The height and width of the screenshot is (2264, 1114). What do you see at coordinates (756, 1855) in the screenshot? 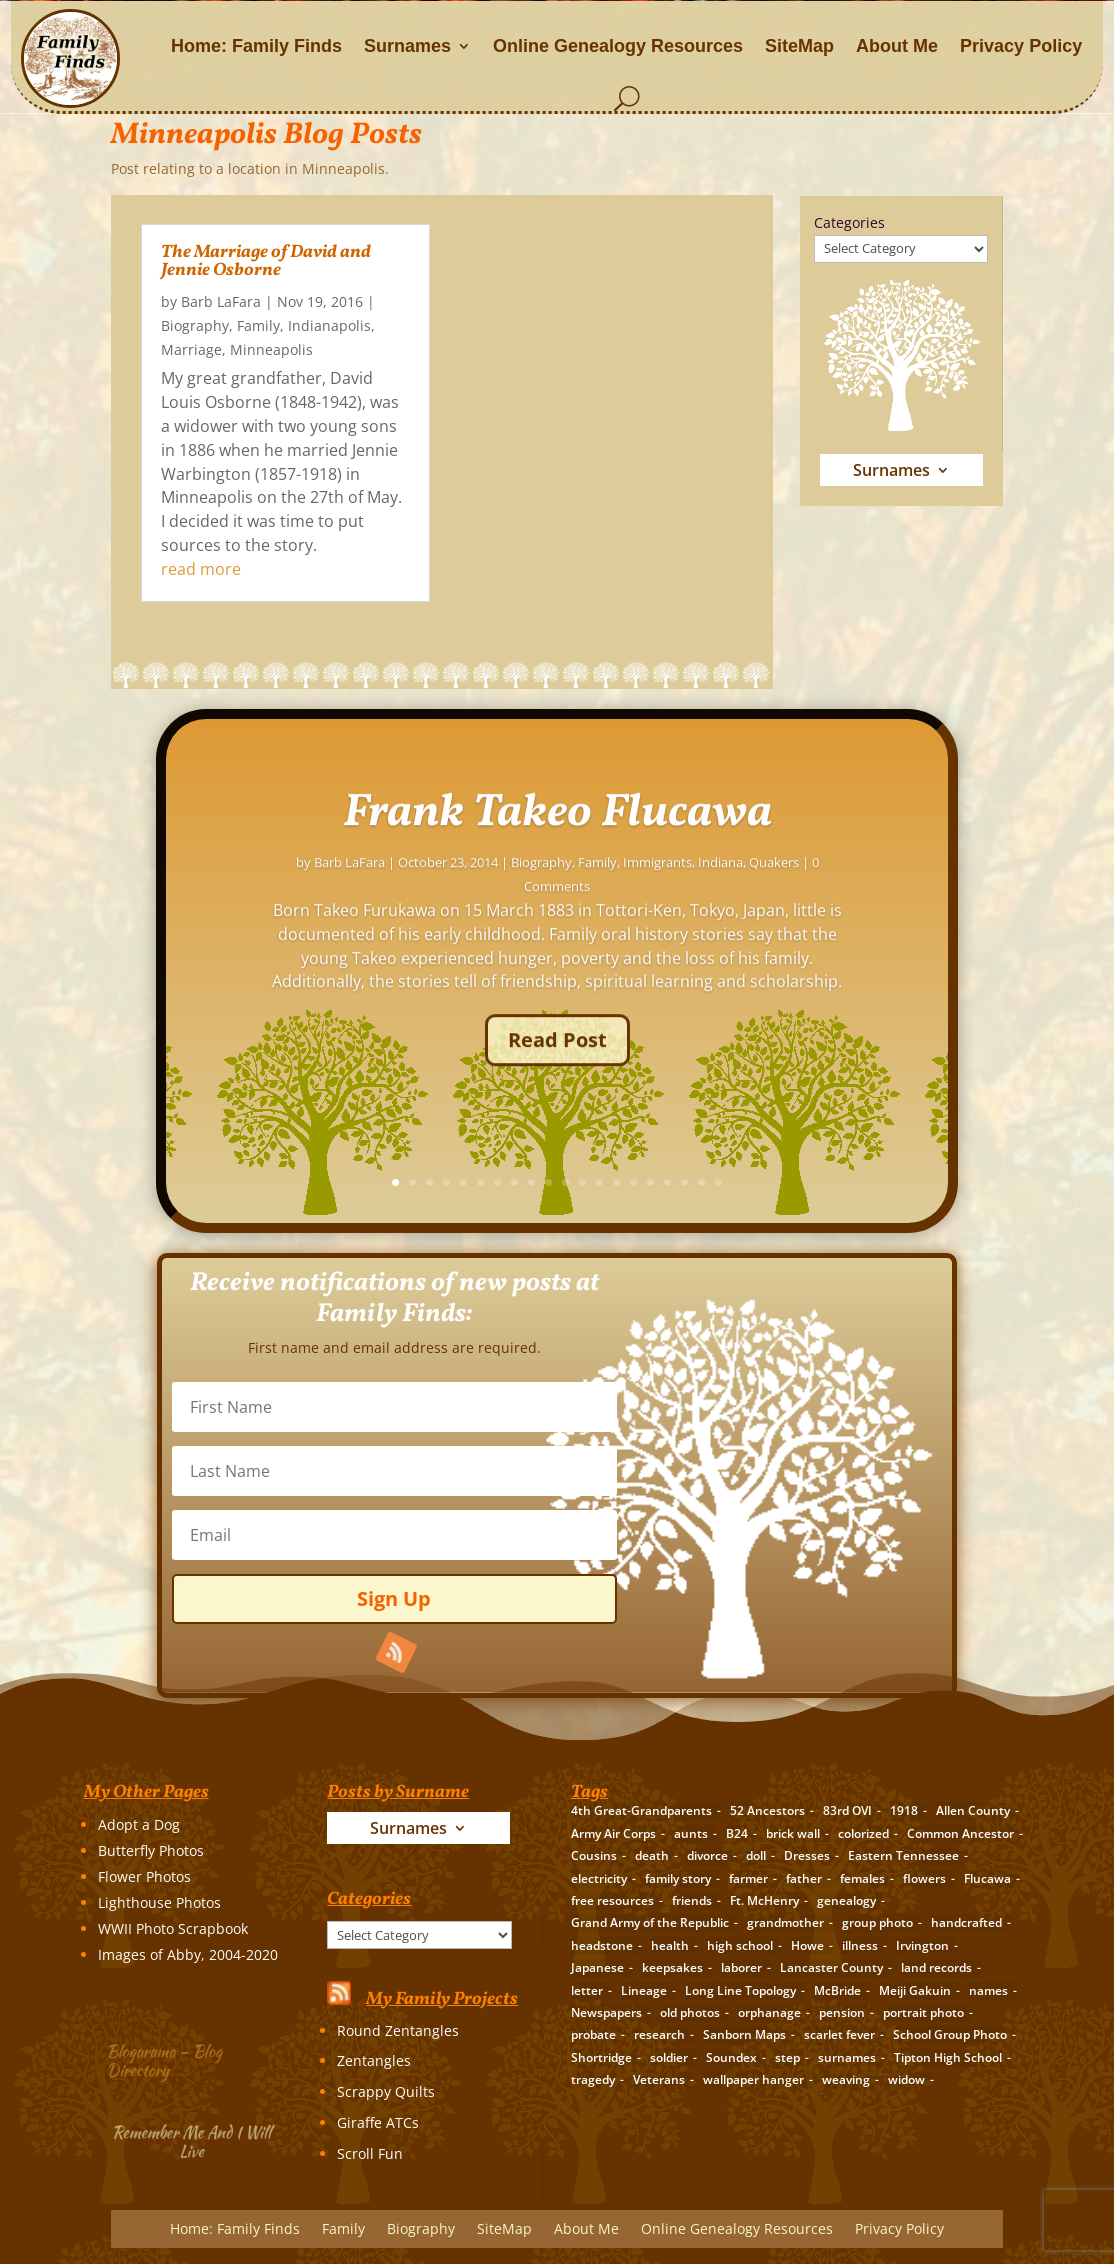
I see `doll [doll (2 items)]` at bounding box center [756, 1855].